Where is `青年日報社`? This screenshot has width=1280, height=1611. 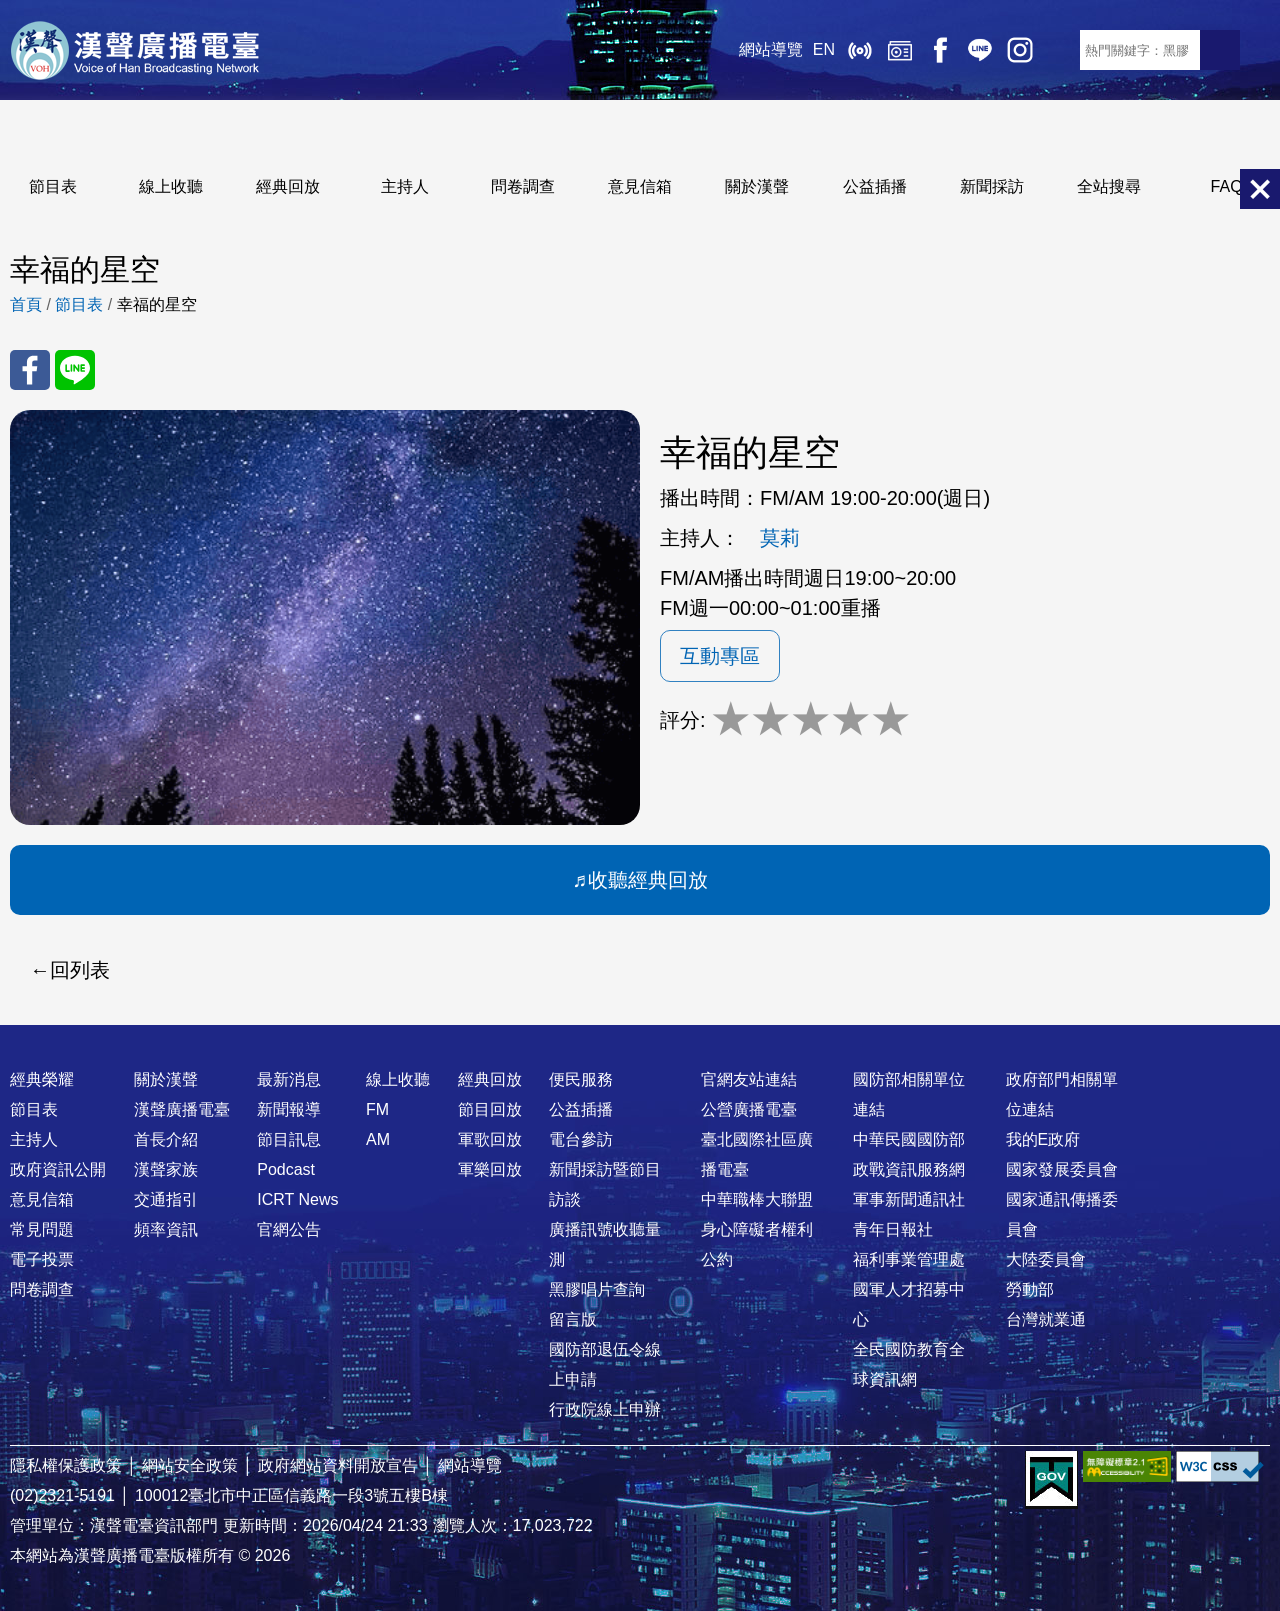
青年日報社 is located at coordinates (893, 1229).